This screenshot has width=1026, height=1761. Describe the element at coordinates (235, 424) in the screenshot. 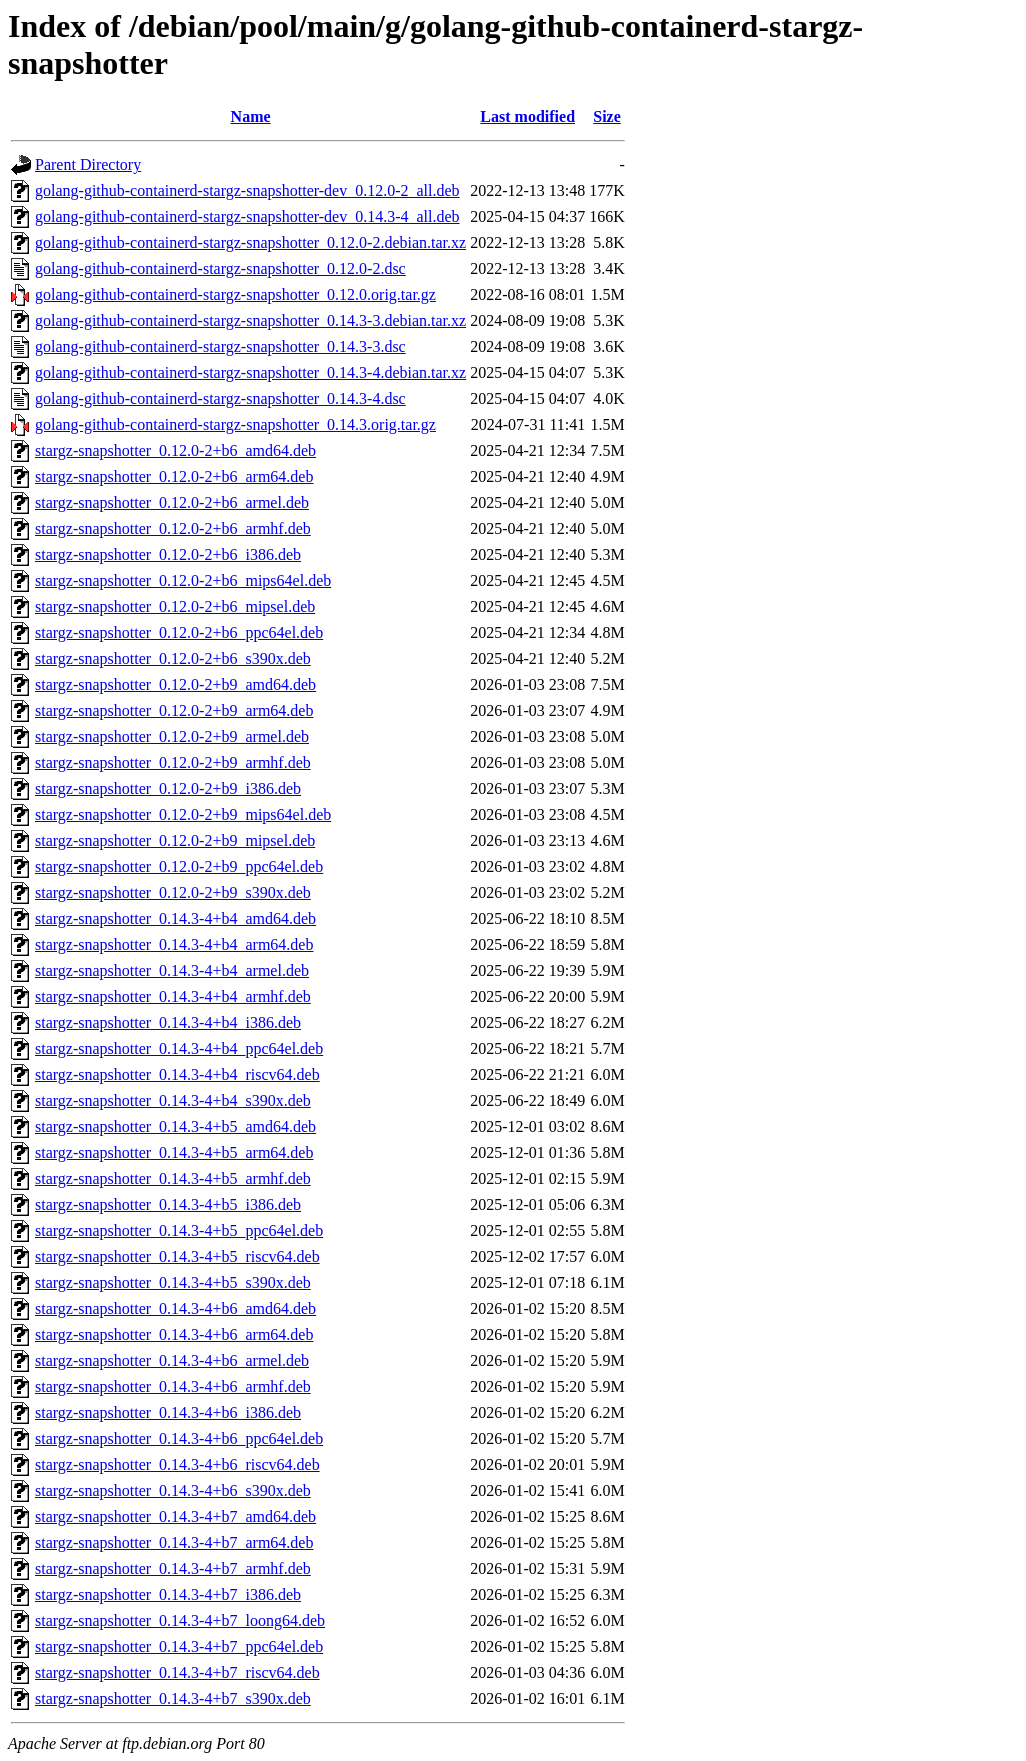

I see `golang-github-containerd-stargz-snapshotter_0.14.3.orig.tar.gz` at that location.